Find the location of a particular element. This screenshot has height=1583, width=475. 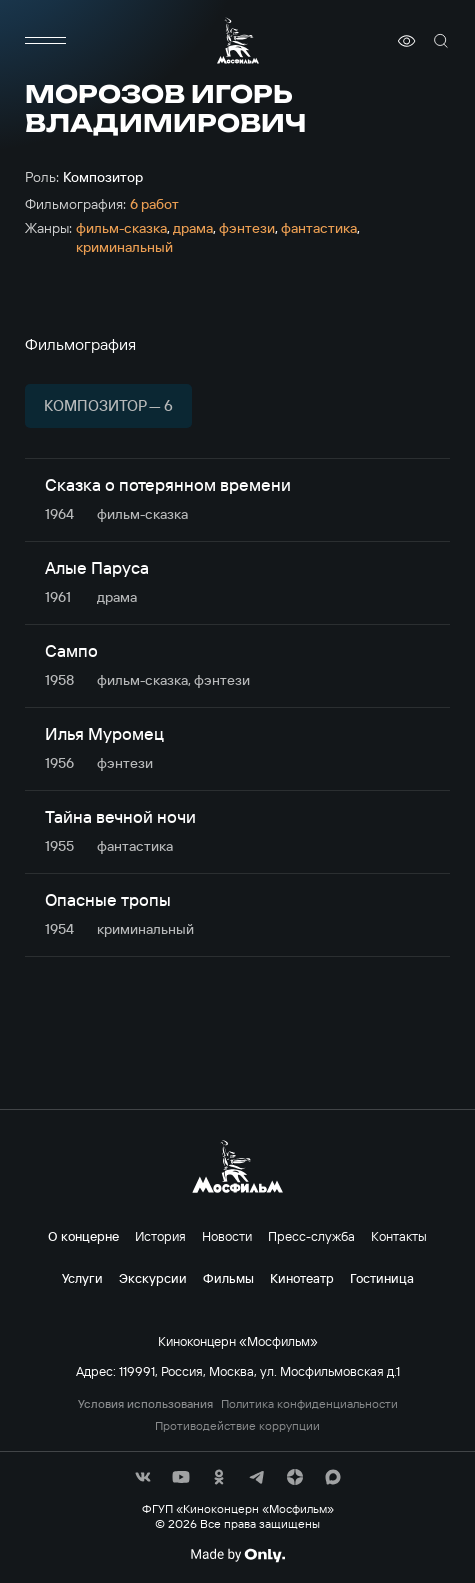

Пресс-служба is located at coordinates (311, 1236).